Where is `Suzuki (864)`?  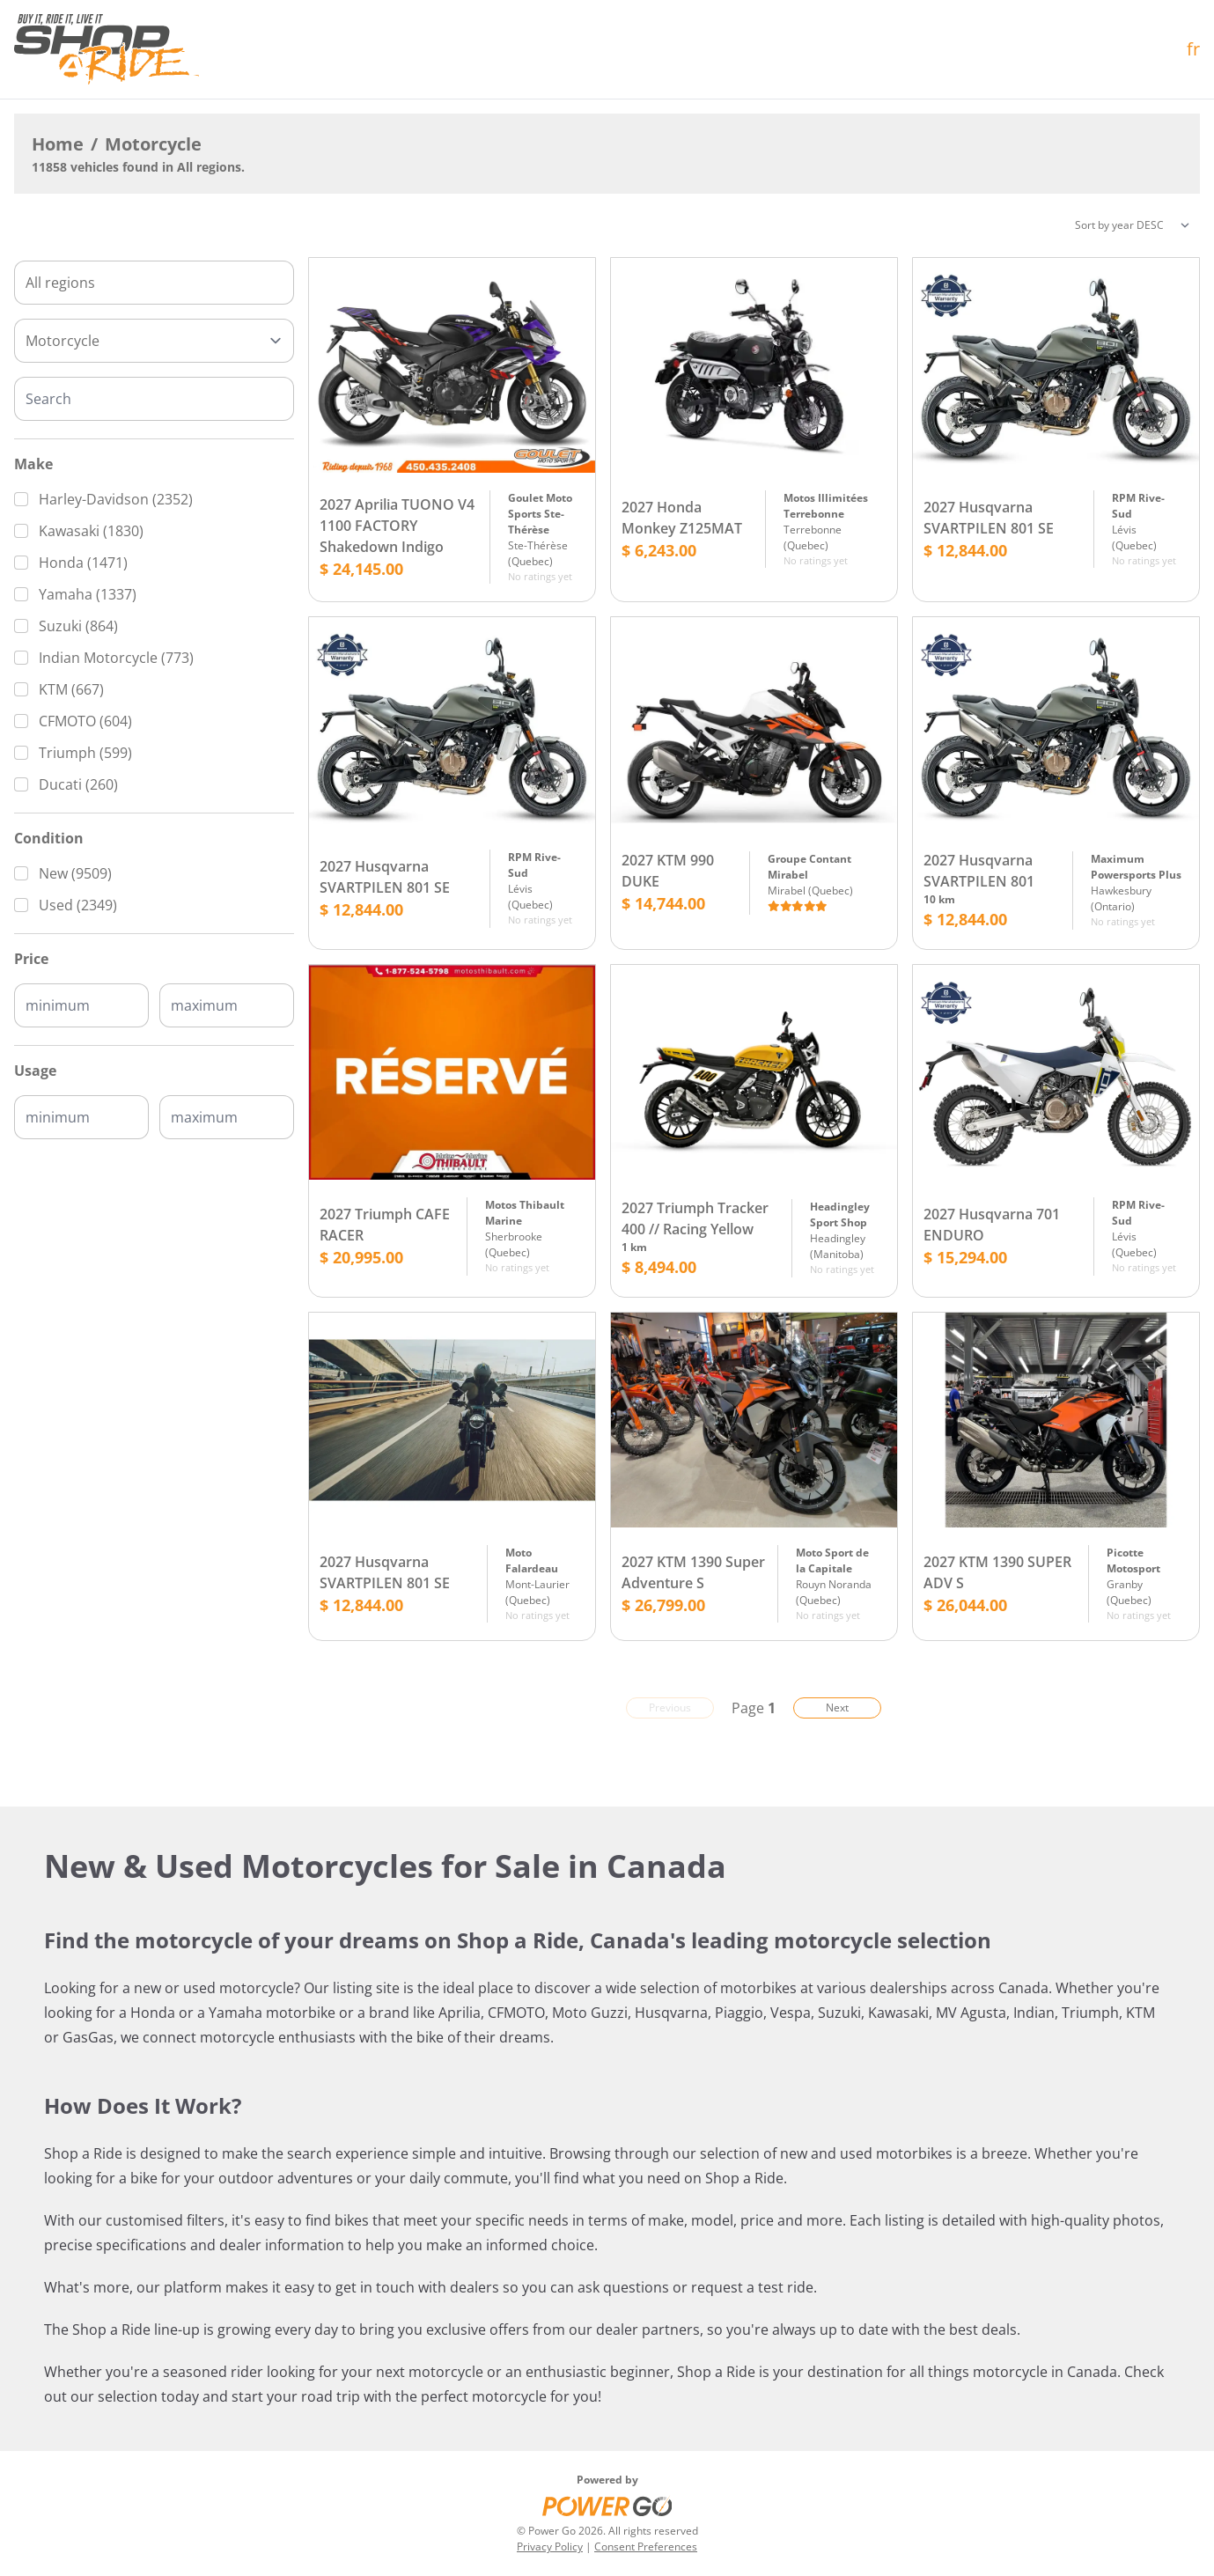
Suzuki (864) is located at coordinates (78, 626).